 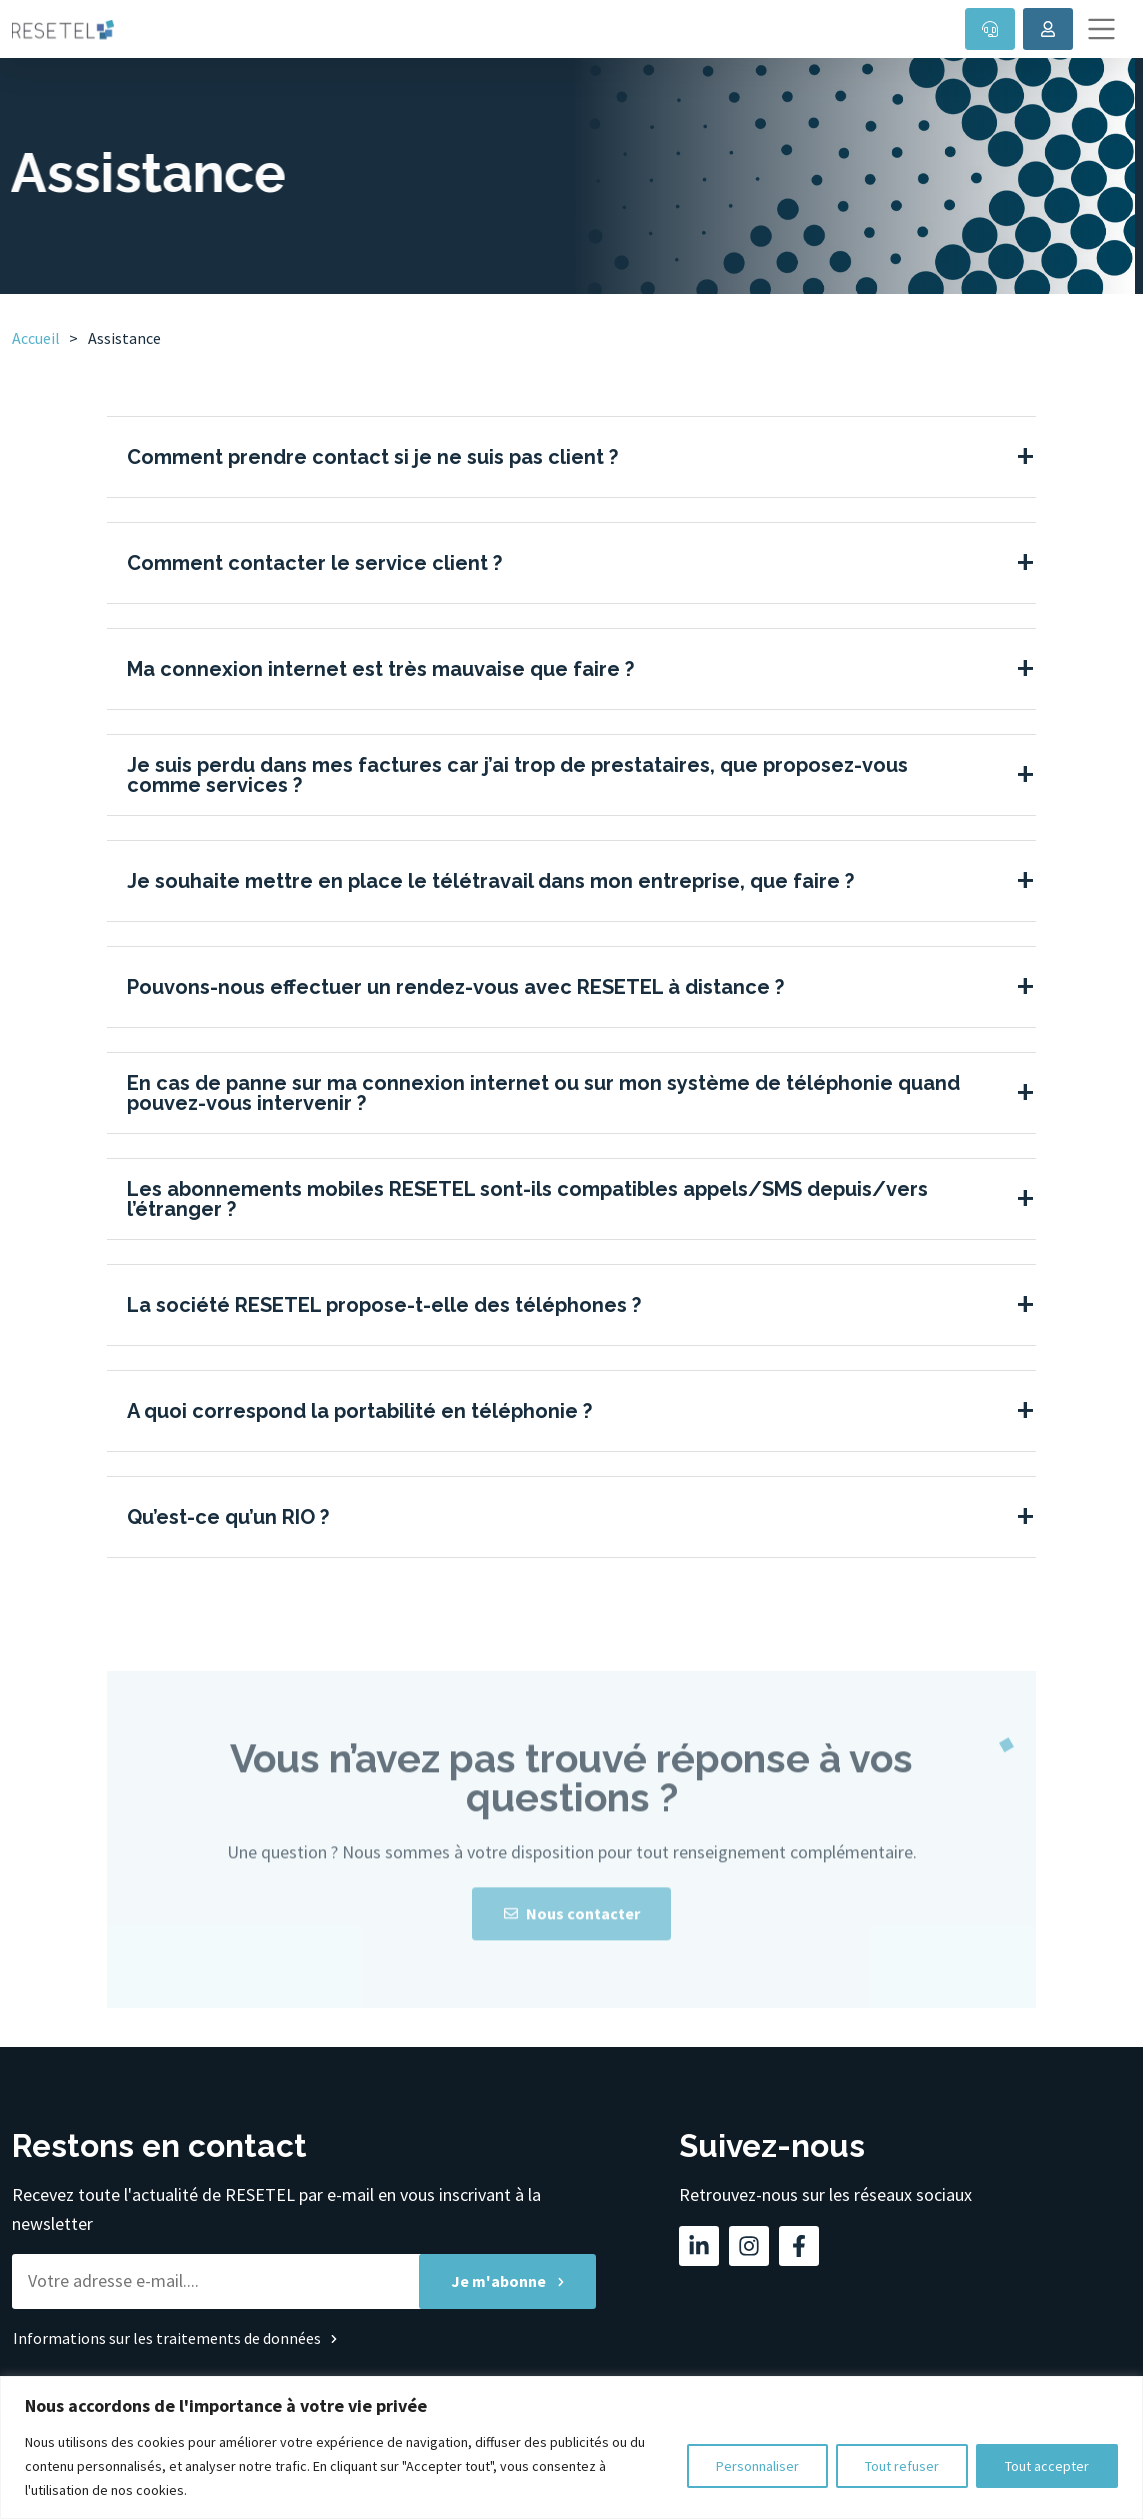 What do you see at coordinates (572, 1942) in the screenshot?
I see `Nous contacter` at bounding box center [572, 1942].